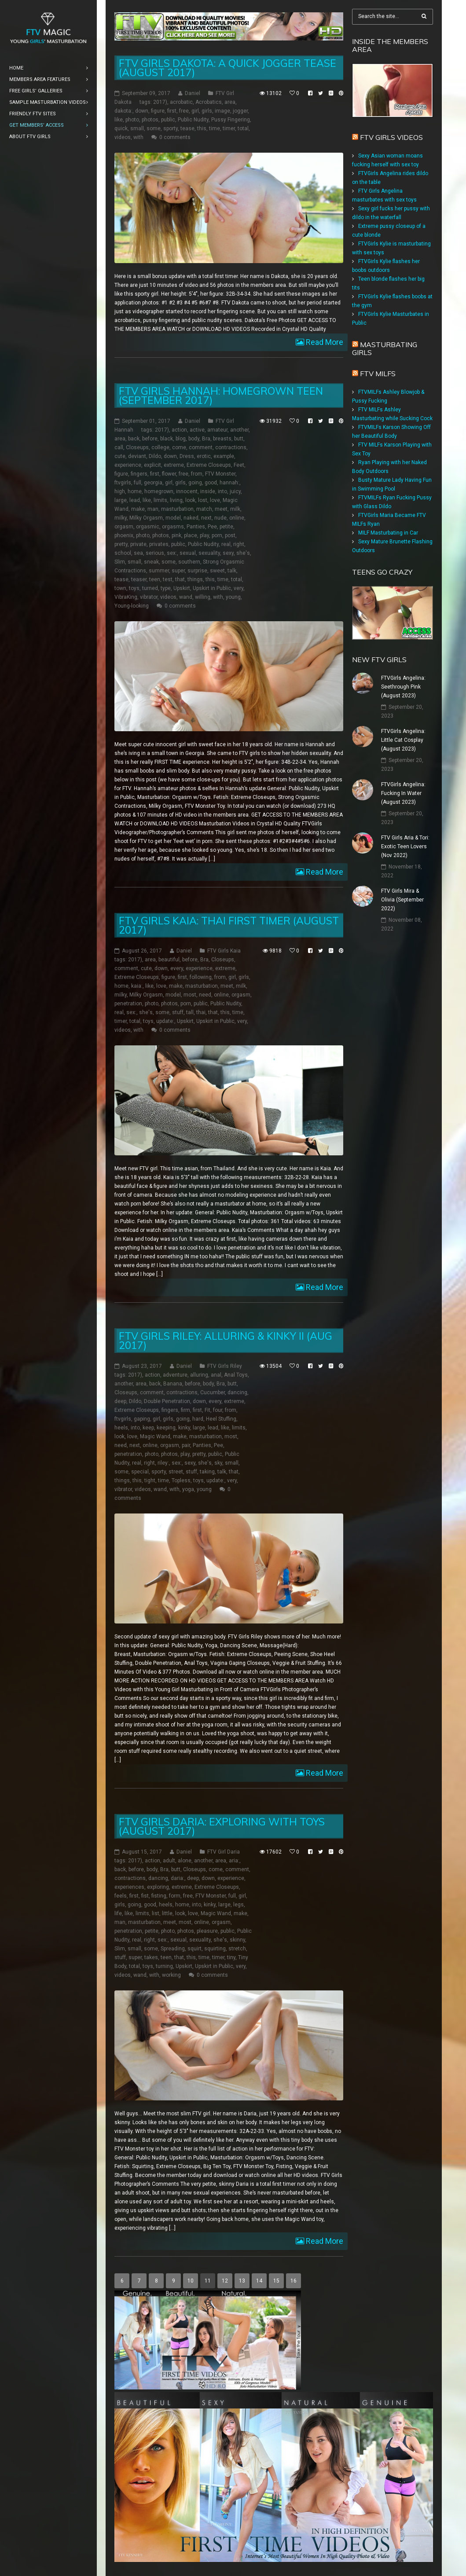  What do you see at coordinates (159, 571) in the screenshot?
I see `summer` at bounding box center [159, 571].